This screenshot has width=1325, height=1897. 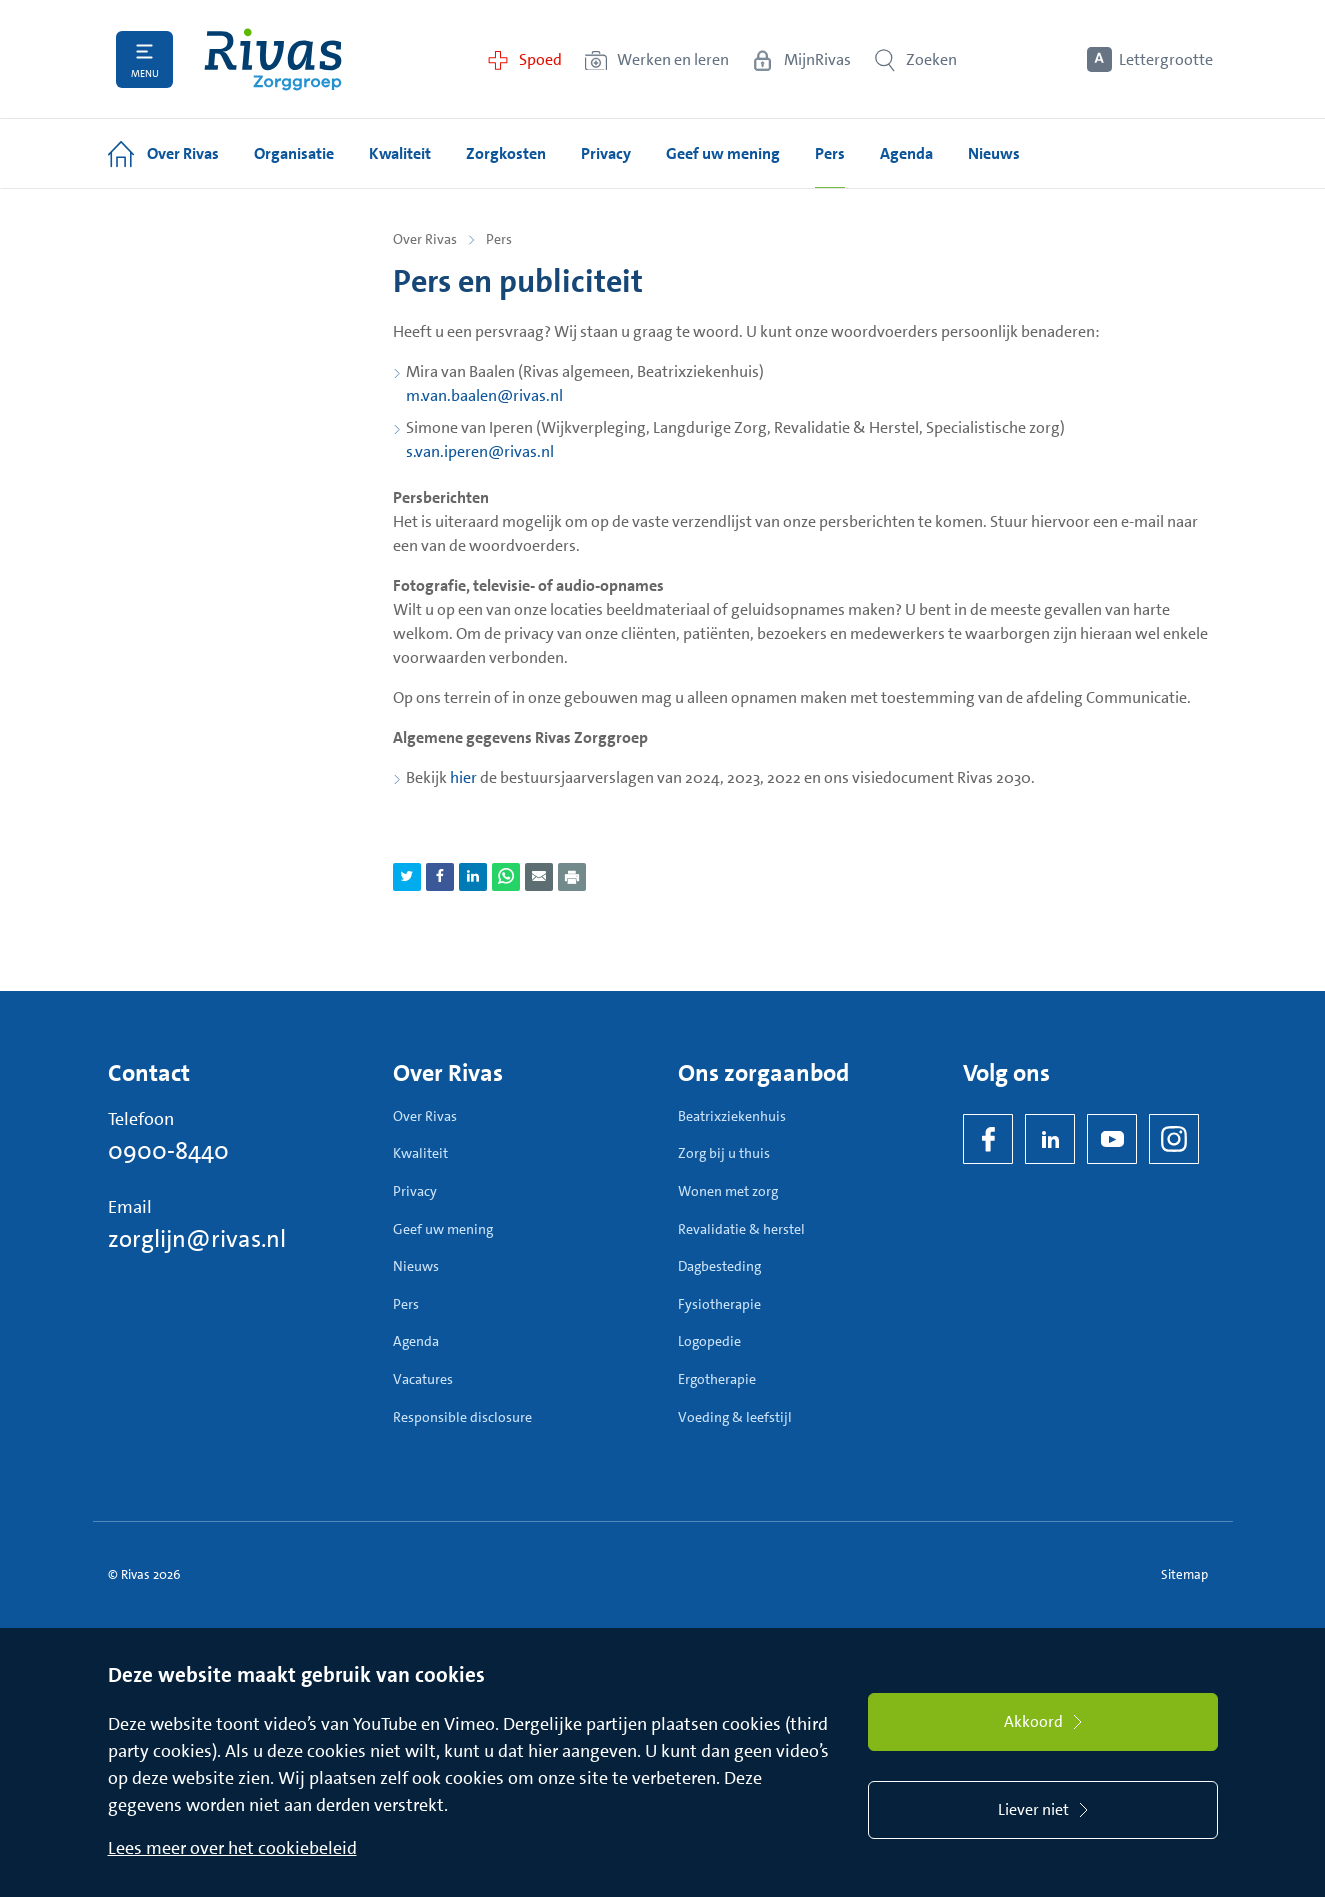 I want to click on [Facebook], so click(x=988, y=1139).